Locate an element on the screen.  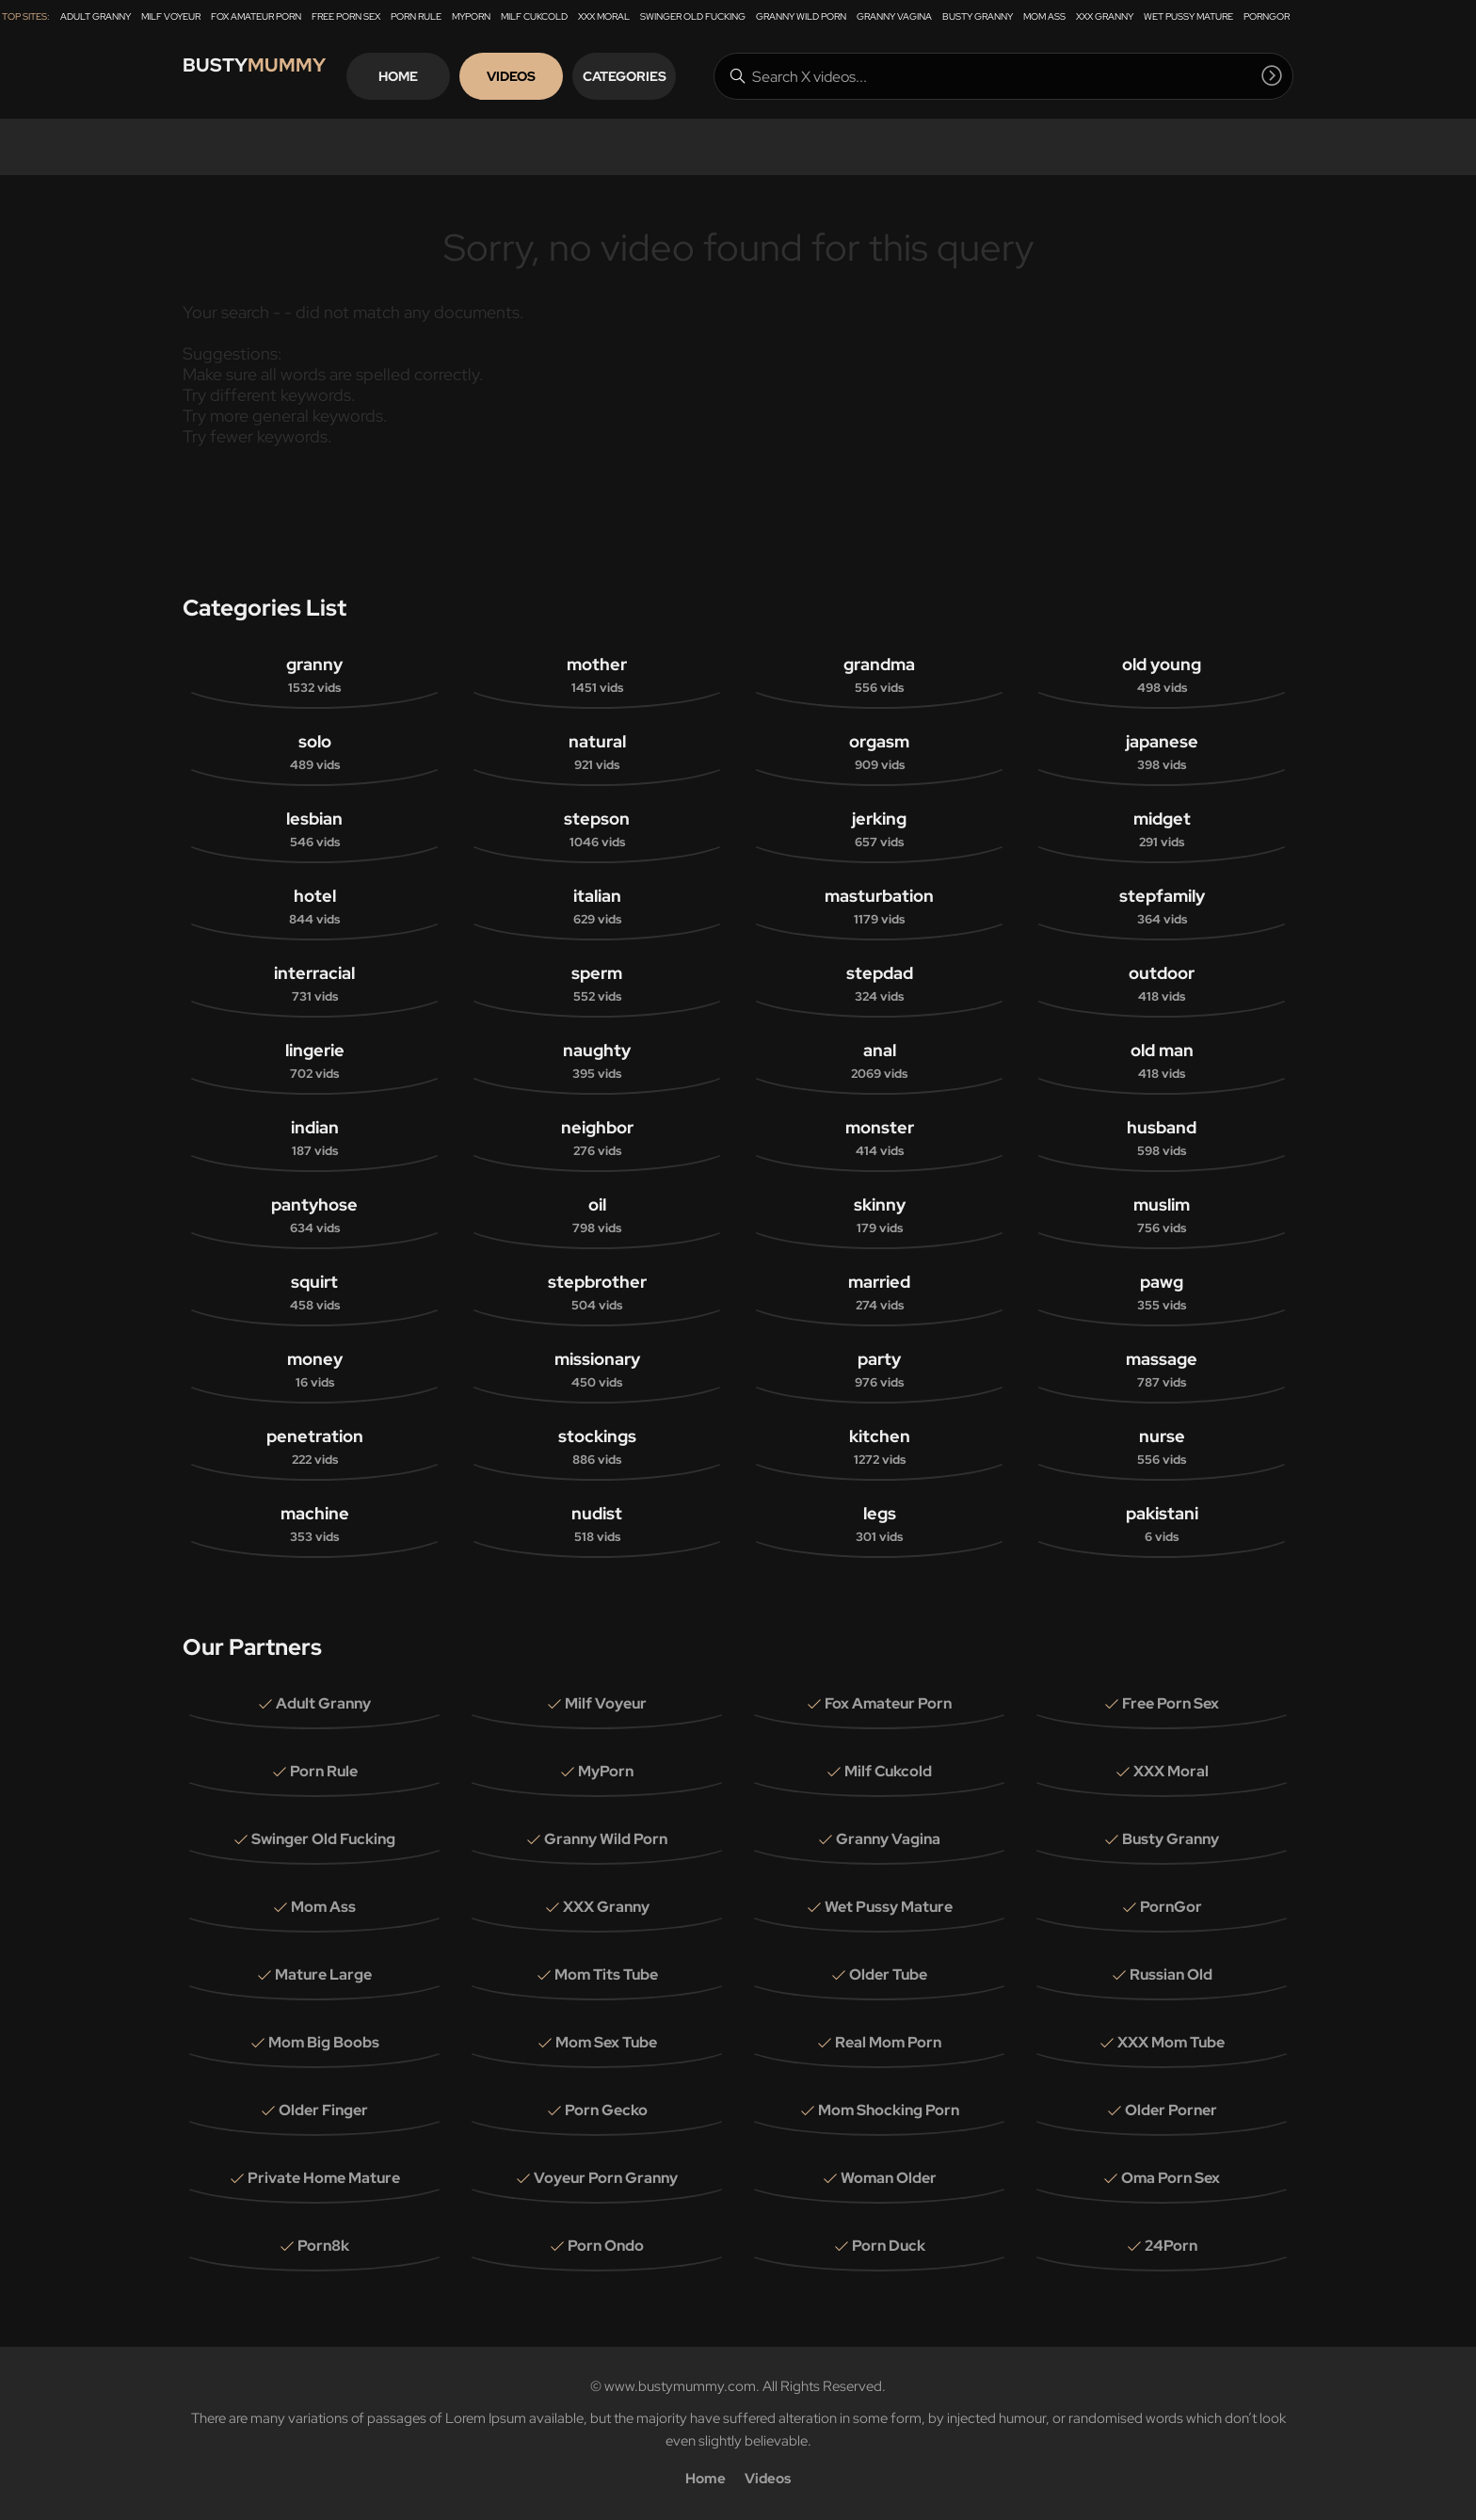
Home is located at coordinates (440, 76).